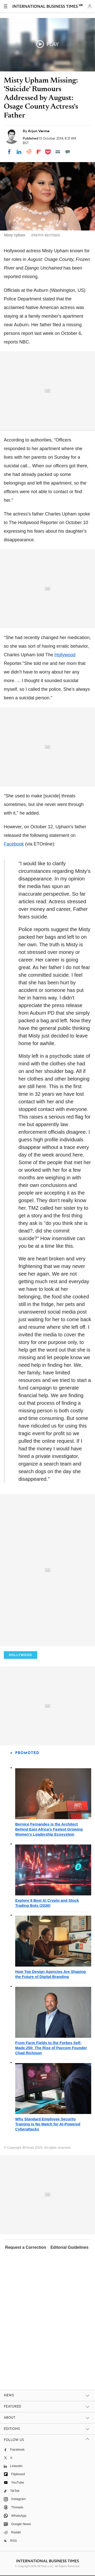 This screenshot has width=95, height=2576. What do you see at coordinates (64, 654) in the screenshot?
I see `Hollywood` at bounding box center [64, 654].